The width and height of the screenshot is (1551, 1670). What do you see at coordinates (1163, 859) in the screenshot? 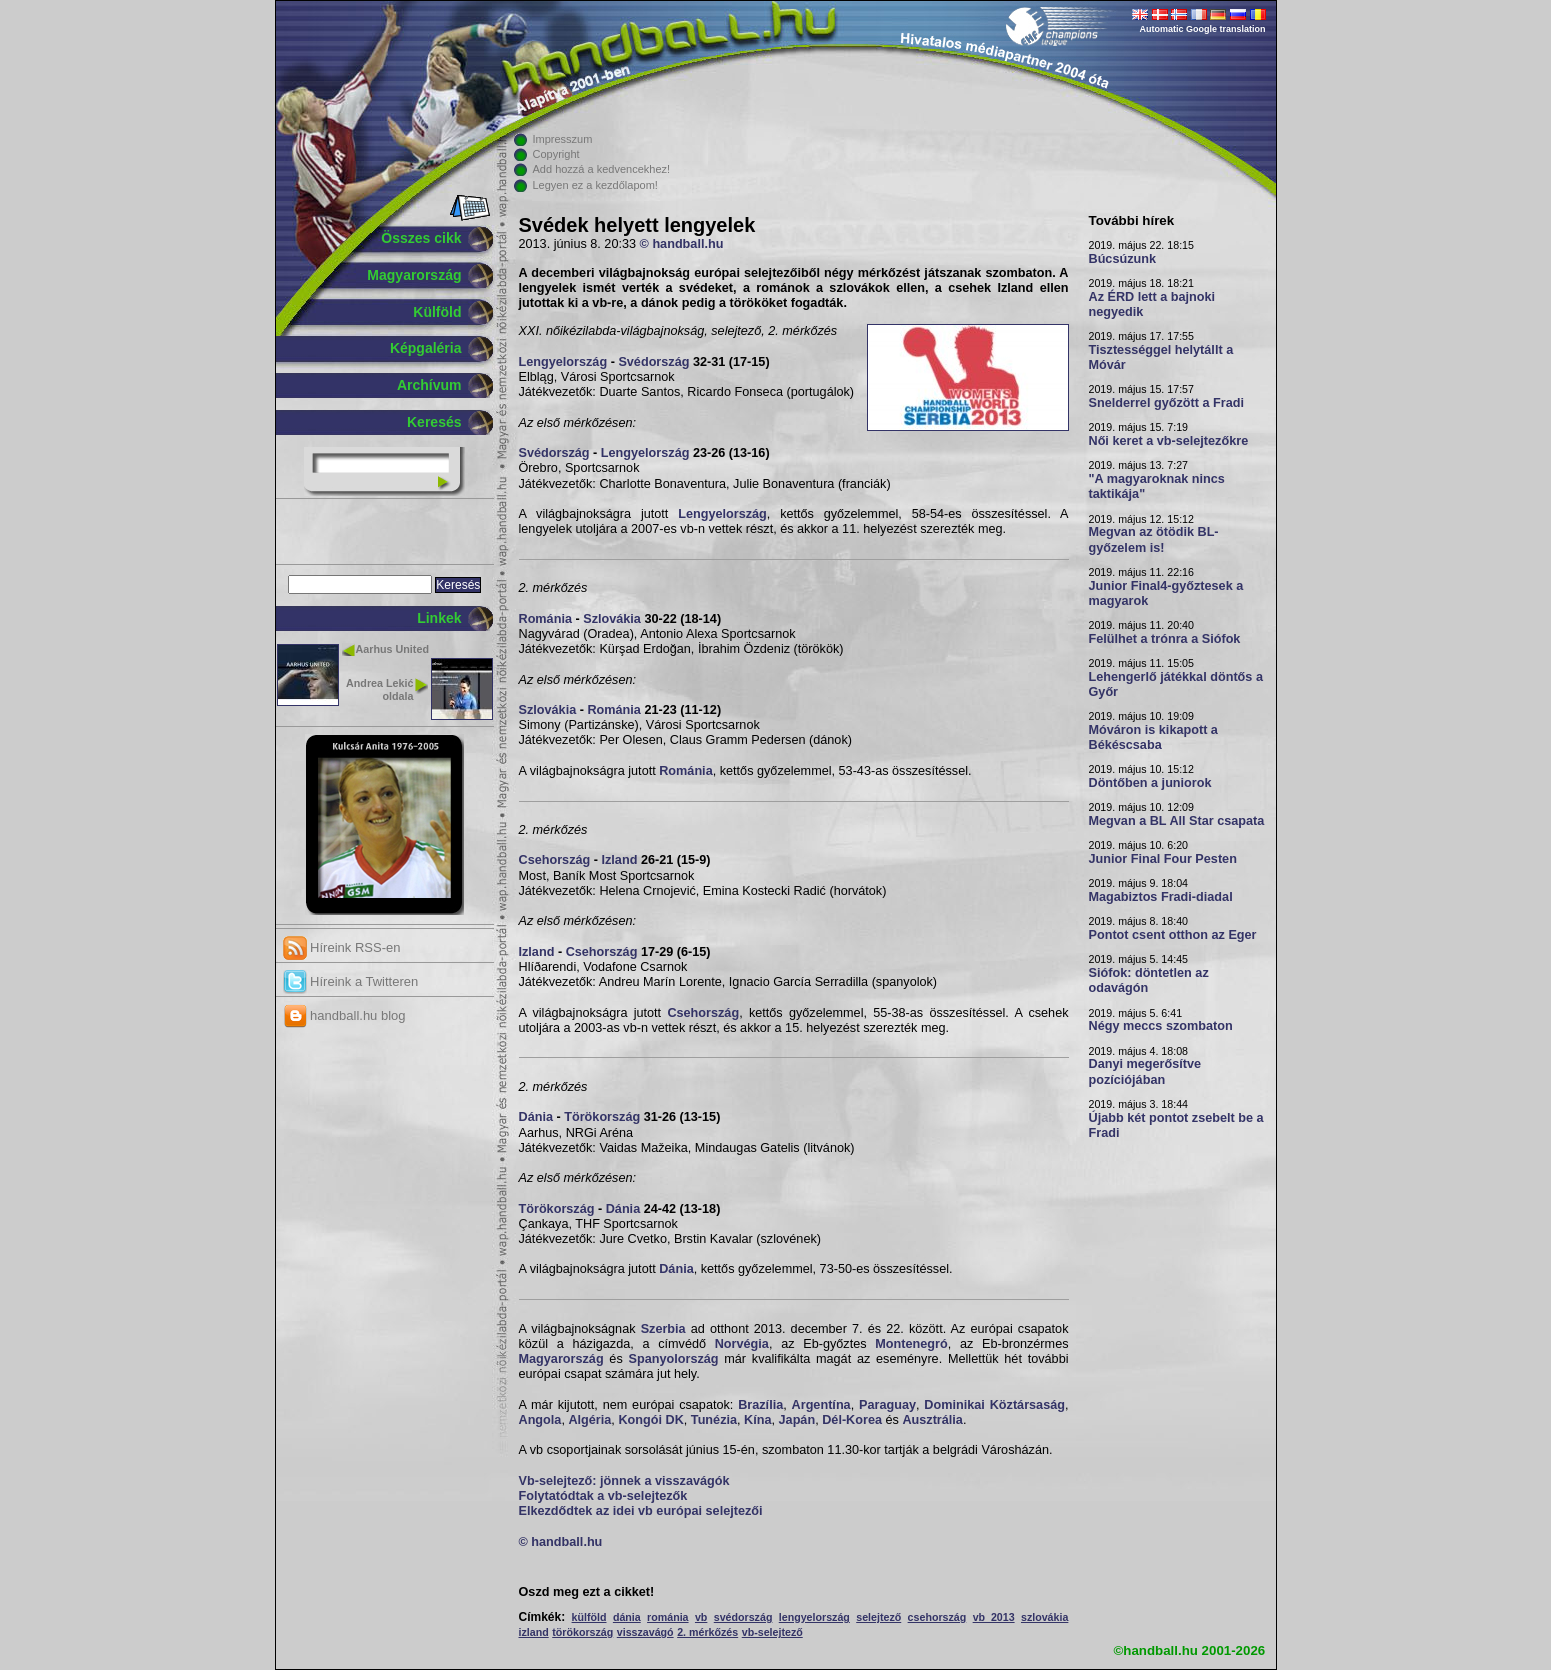
I see `Junior Final Four Pesten` at bounding box center [1163, 859].